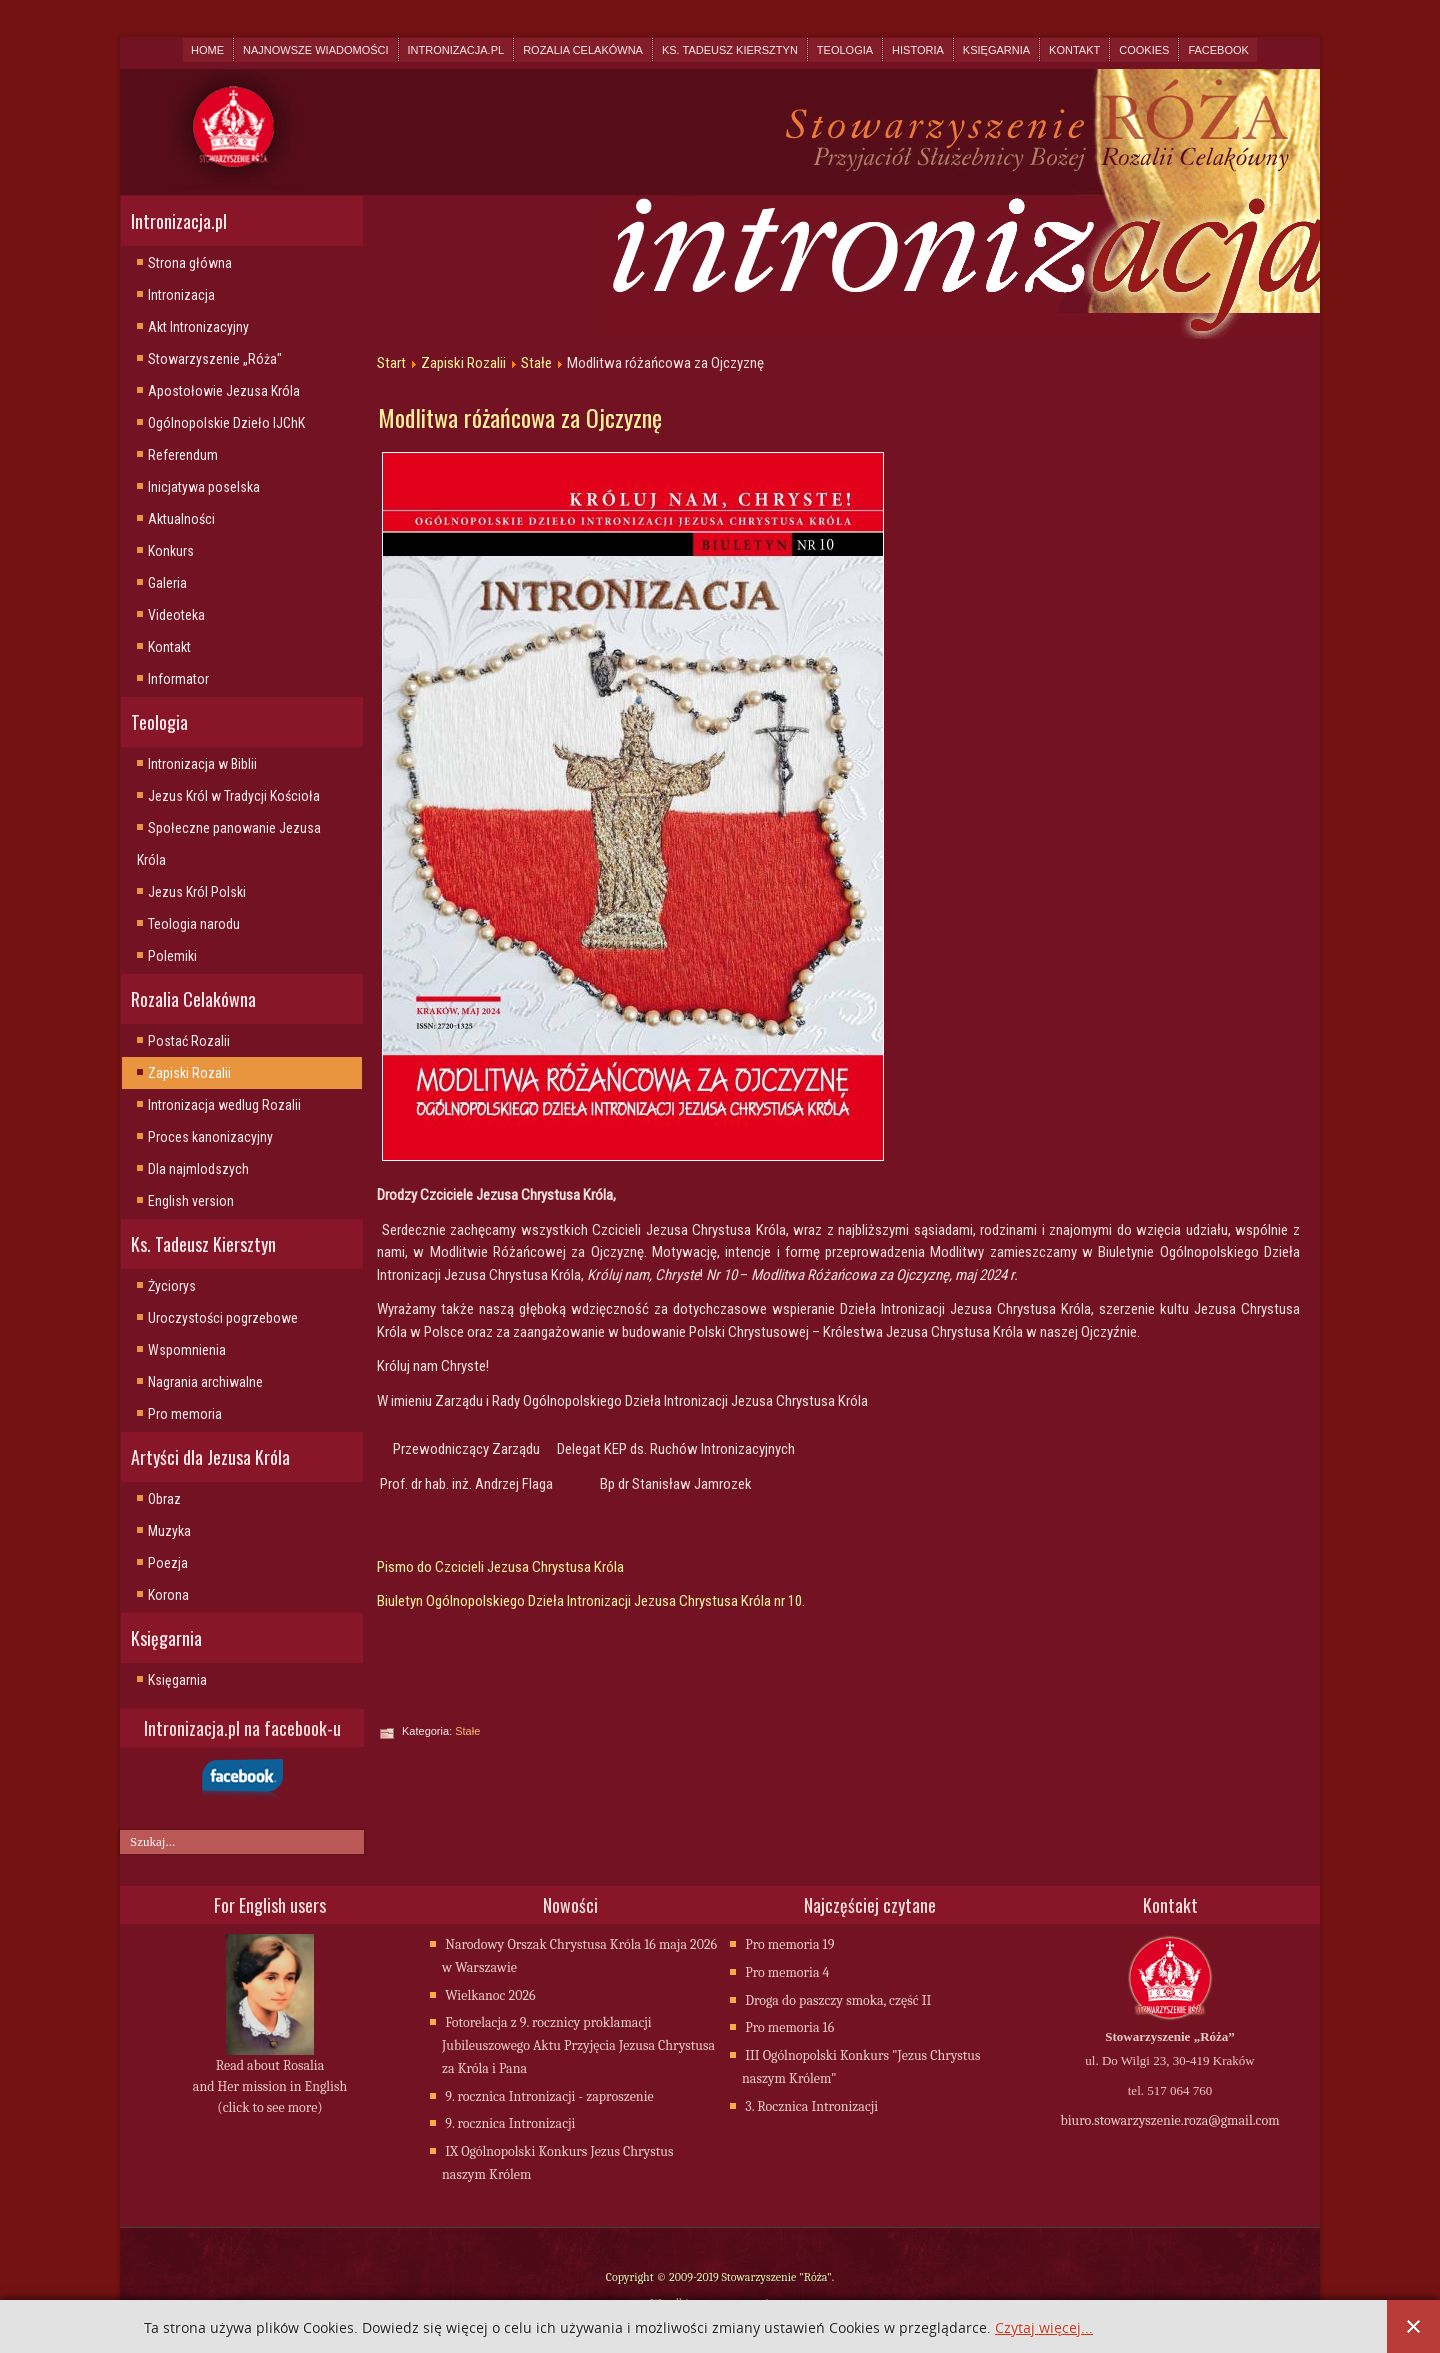 This screenshot has height=2353, width=1440. I want to click on Jezus Król Polski, so click(197, 892).